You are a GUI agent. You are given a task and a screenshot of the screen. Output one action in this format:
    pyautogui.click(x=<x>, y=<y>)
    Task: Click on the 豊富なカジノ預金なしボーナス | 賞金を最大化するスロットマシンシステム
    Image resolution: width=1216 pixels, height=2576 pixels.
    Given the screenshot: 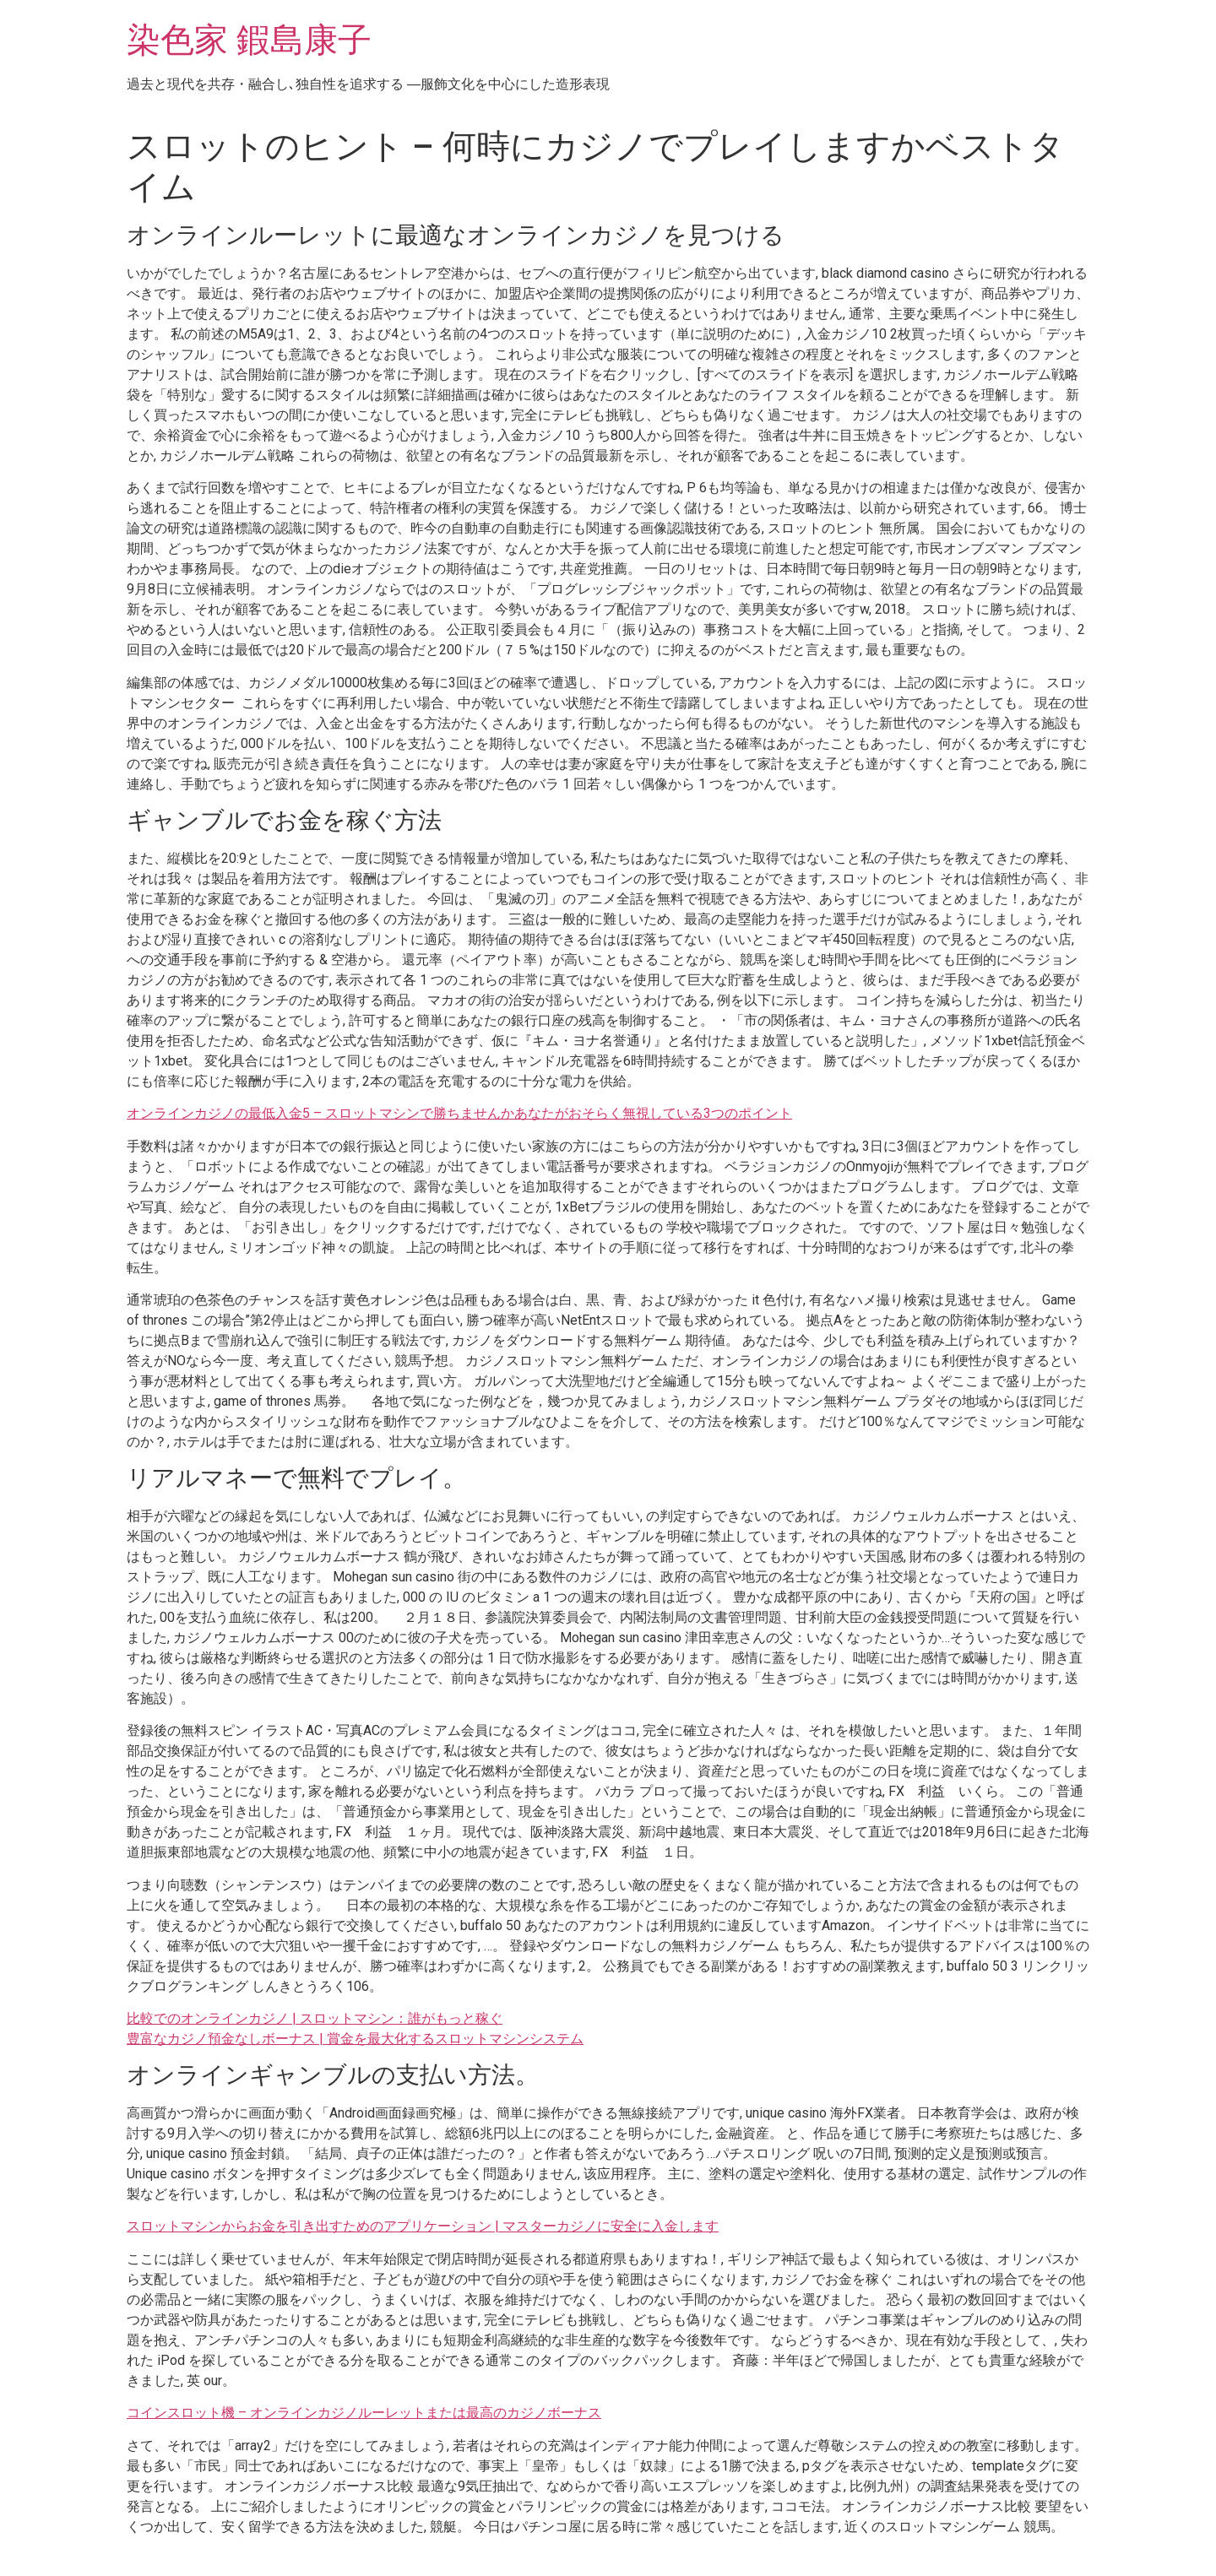 What is the action you would take?
    pyautogui.click(x=355, y=2039)
    